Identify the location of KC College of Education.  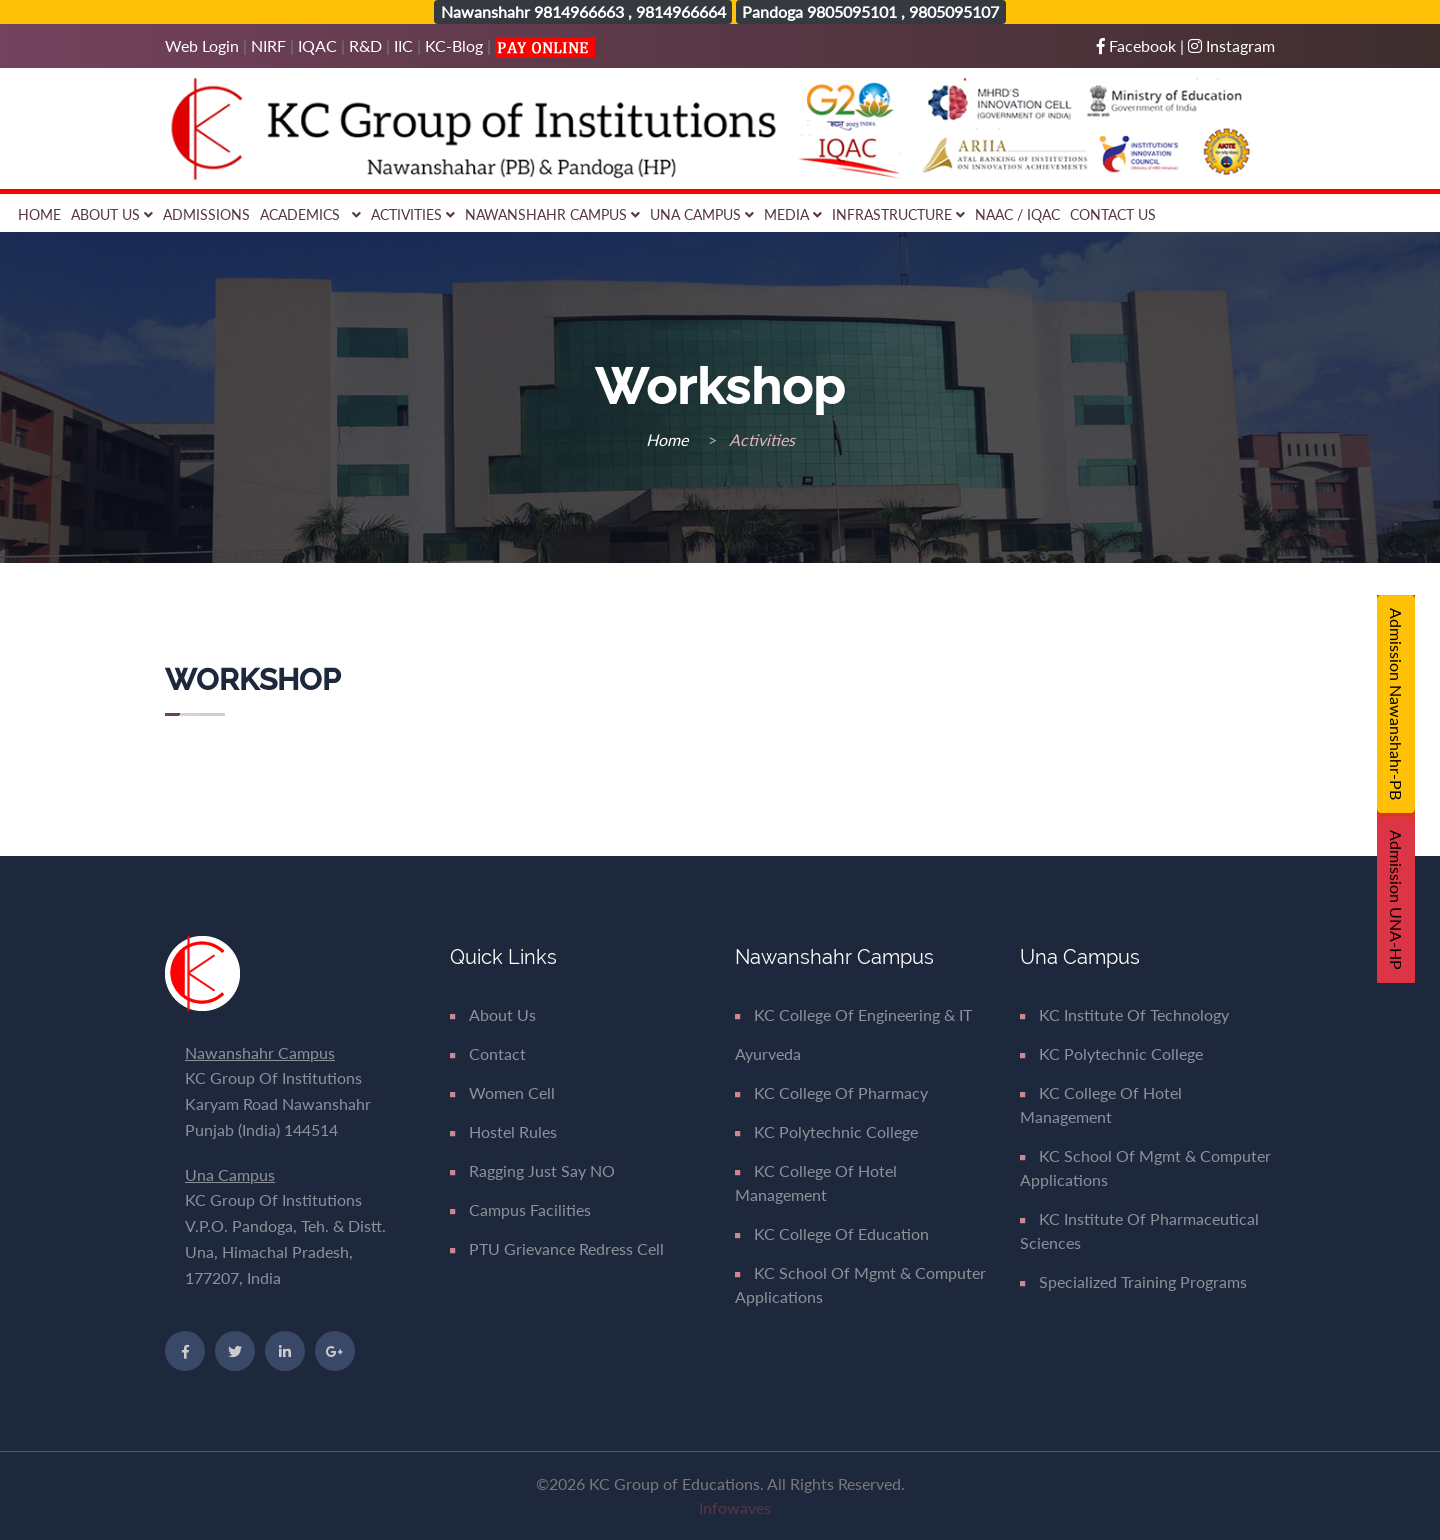
(832, 1233).